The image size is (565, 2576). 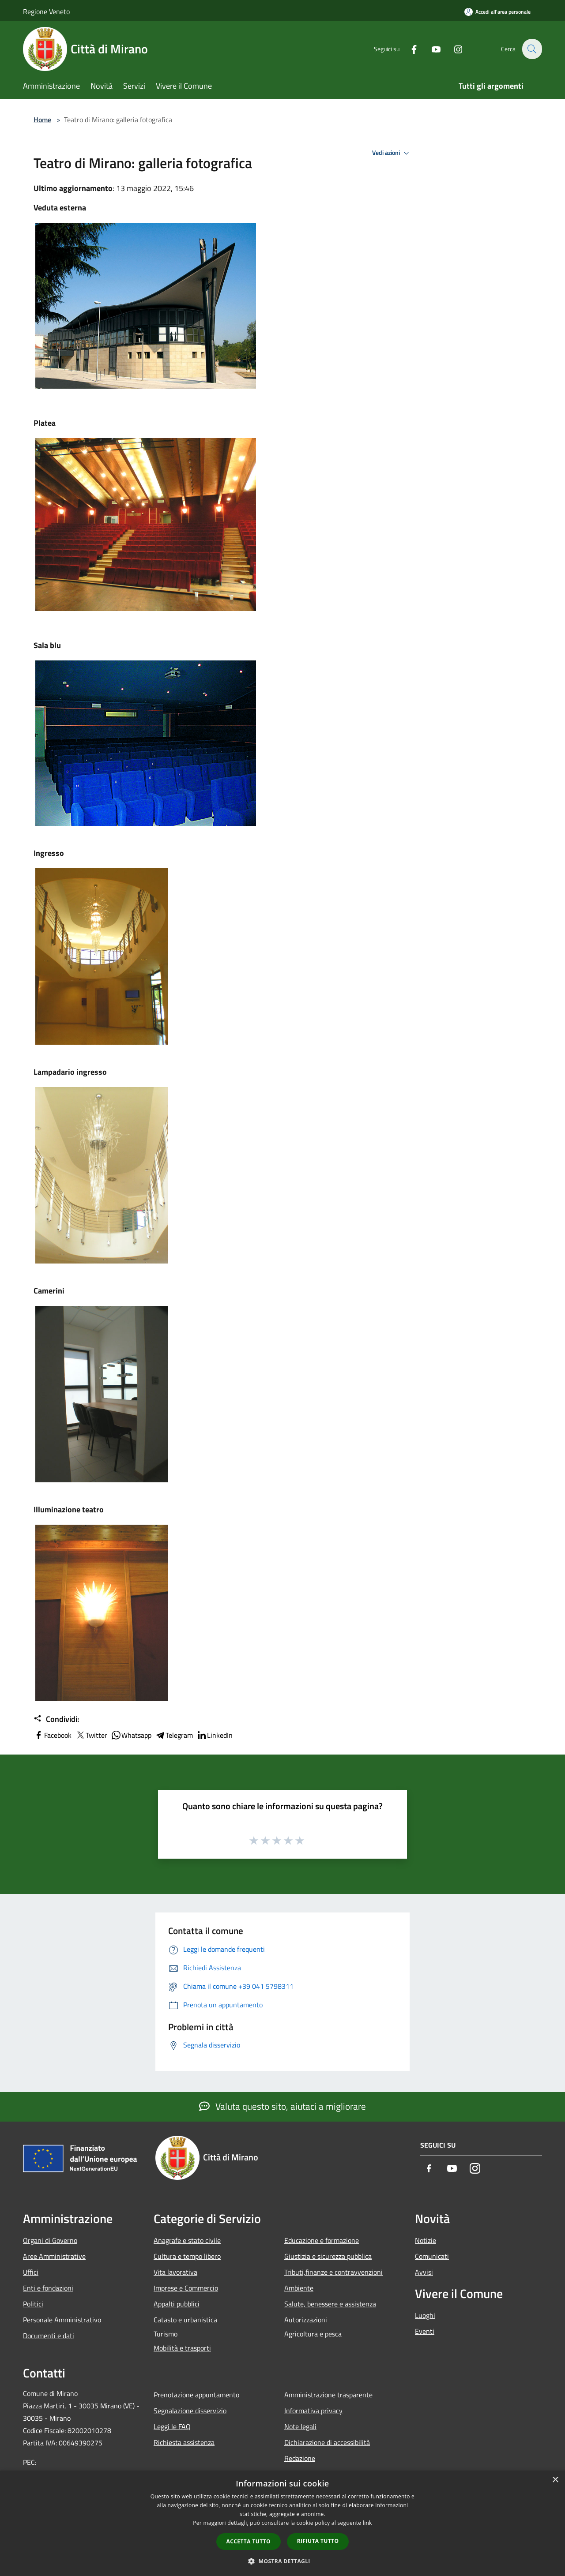 What do you see at coordinates (185, 2319) in the screenshot?
I see `Catasto e urbanistica` at bounding box center [185, 2319].